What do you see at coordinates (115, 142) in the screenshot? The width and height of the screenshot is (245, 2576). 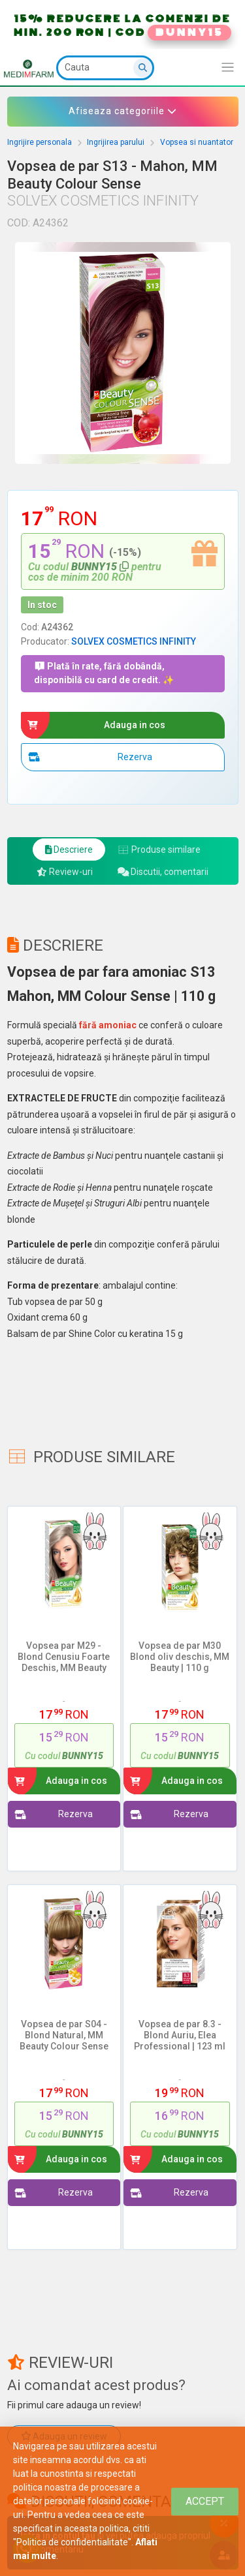 I see `Ingrijirea parului` at bounding box center [115, 142].